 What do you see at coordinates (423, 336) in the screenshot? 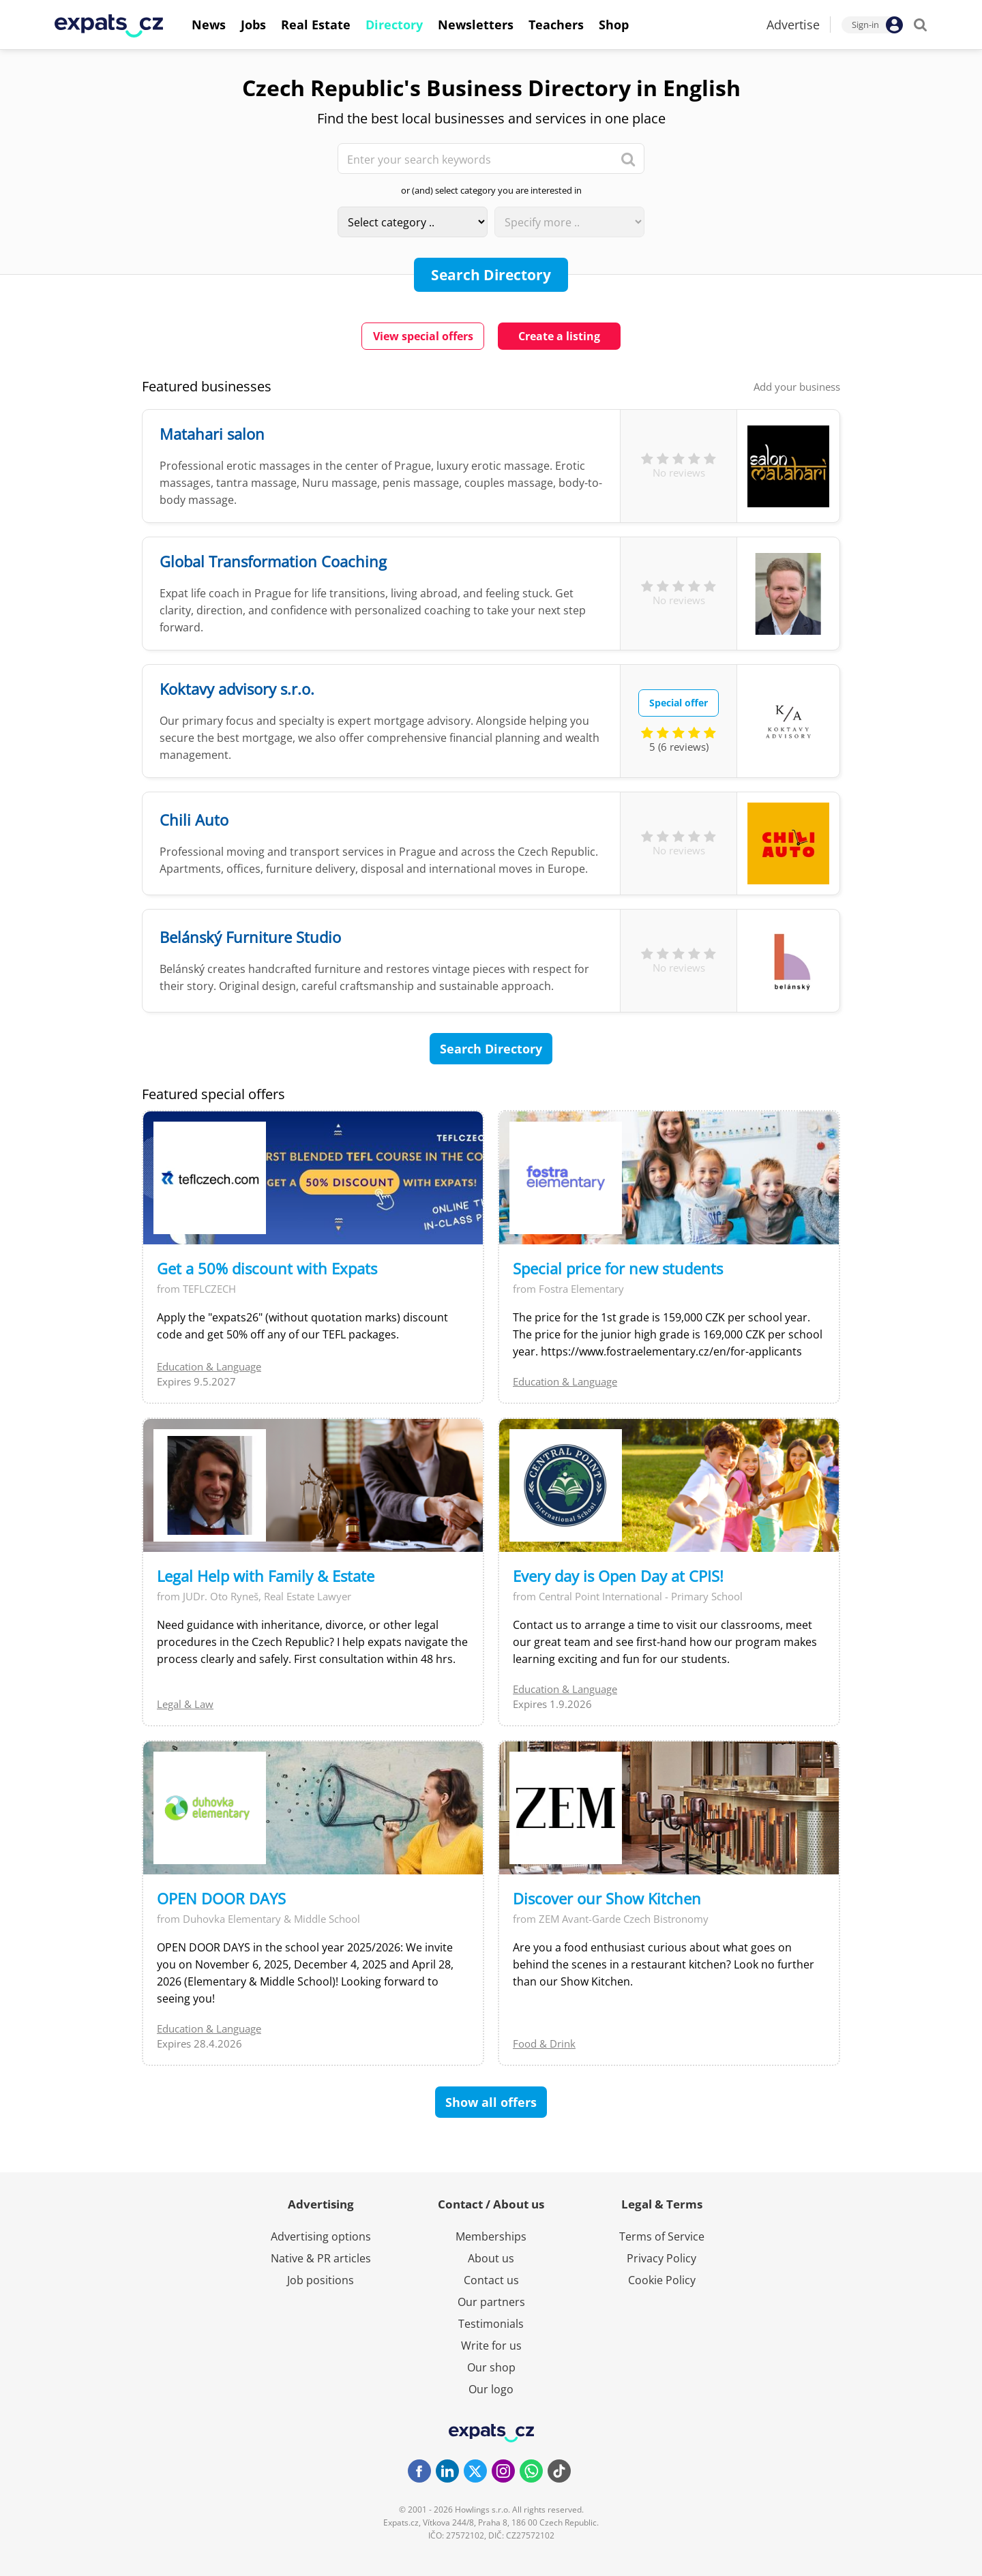
I see `View special offers` at bounding box center [423, 336].